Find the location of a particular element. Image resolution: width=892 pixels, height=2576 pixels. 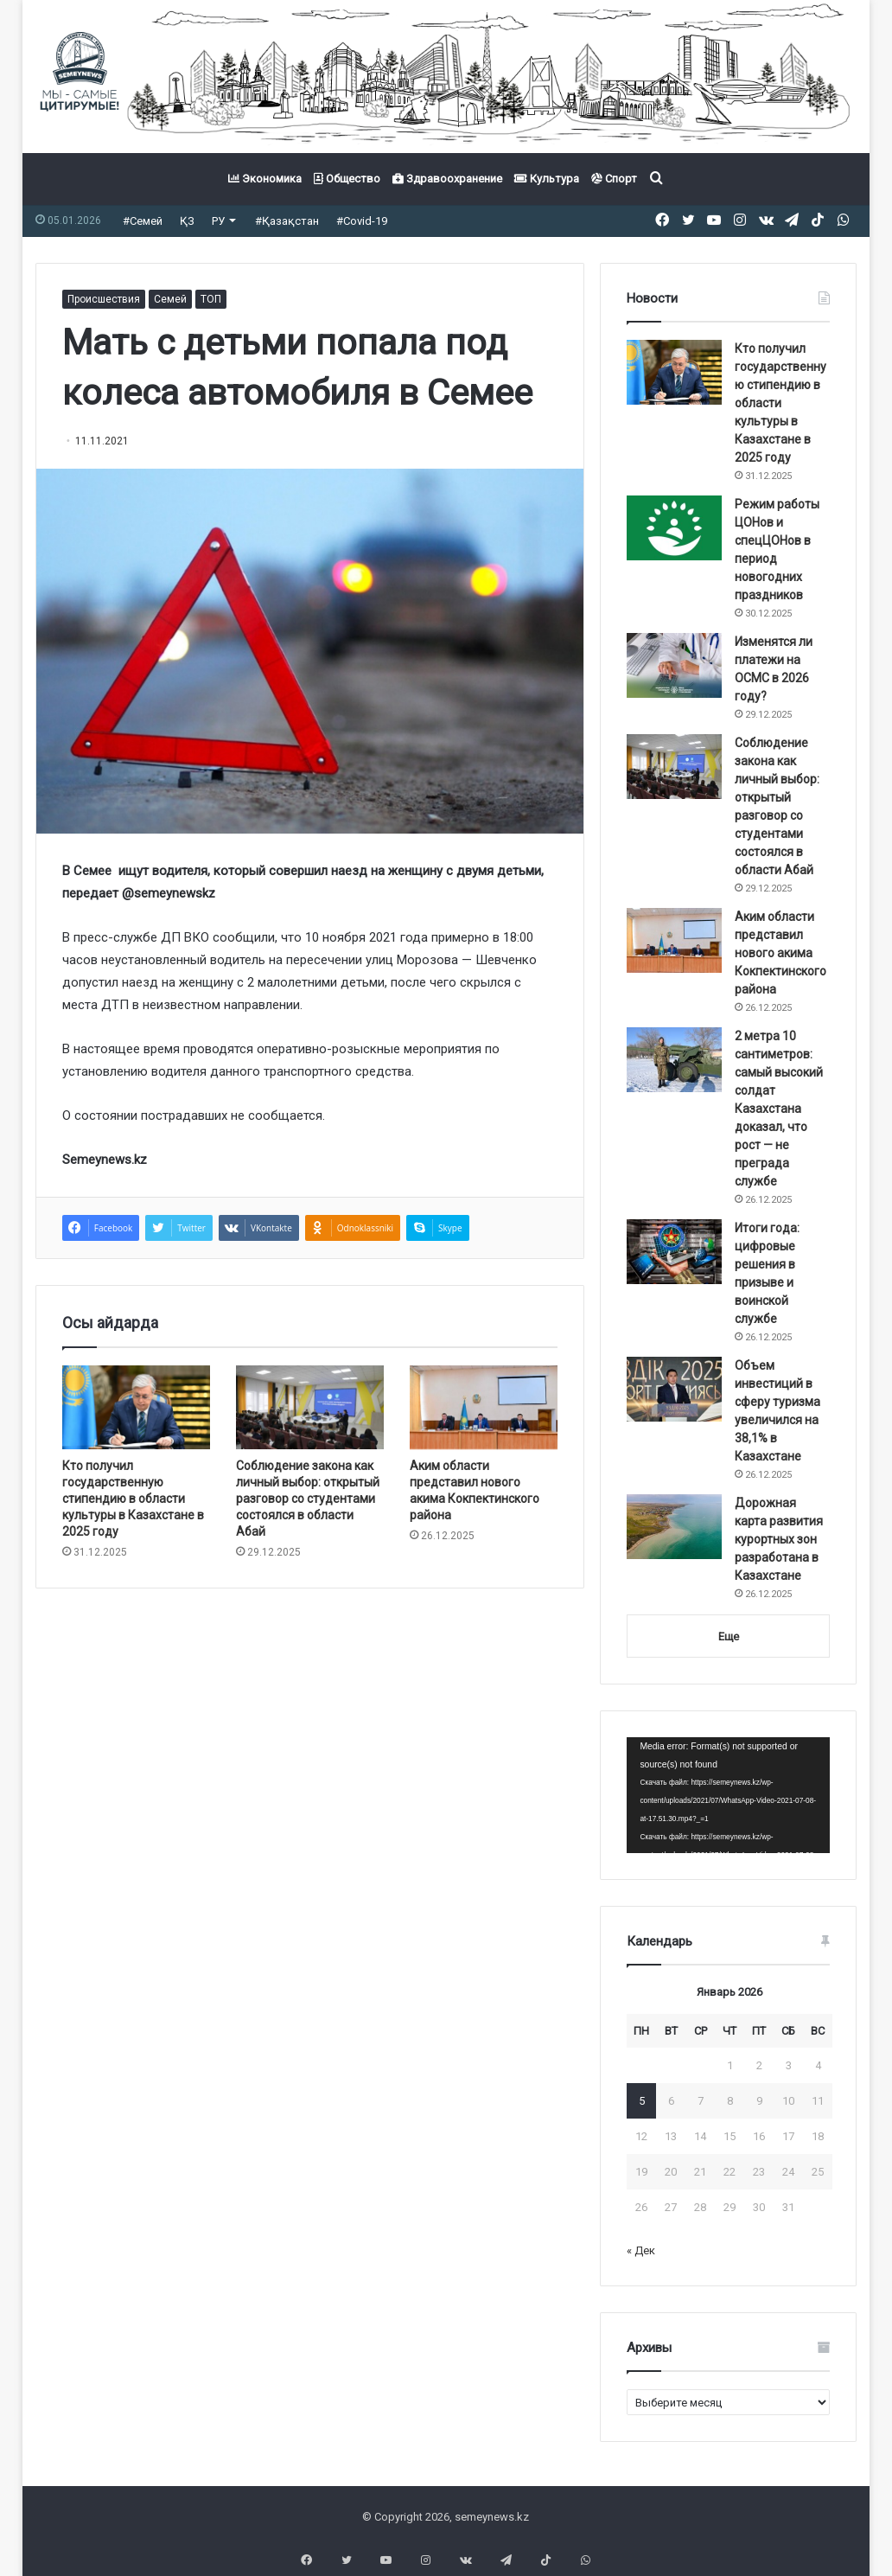

[2 метра 10 сантиметров: самый высокий солдат Казахстана доказал, что рост — не преграда службе] is located at coordinates (674, 1059).